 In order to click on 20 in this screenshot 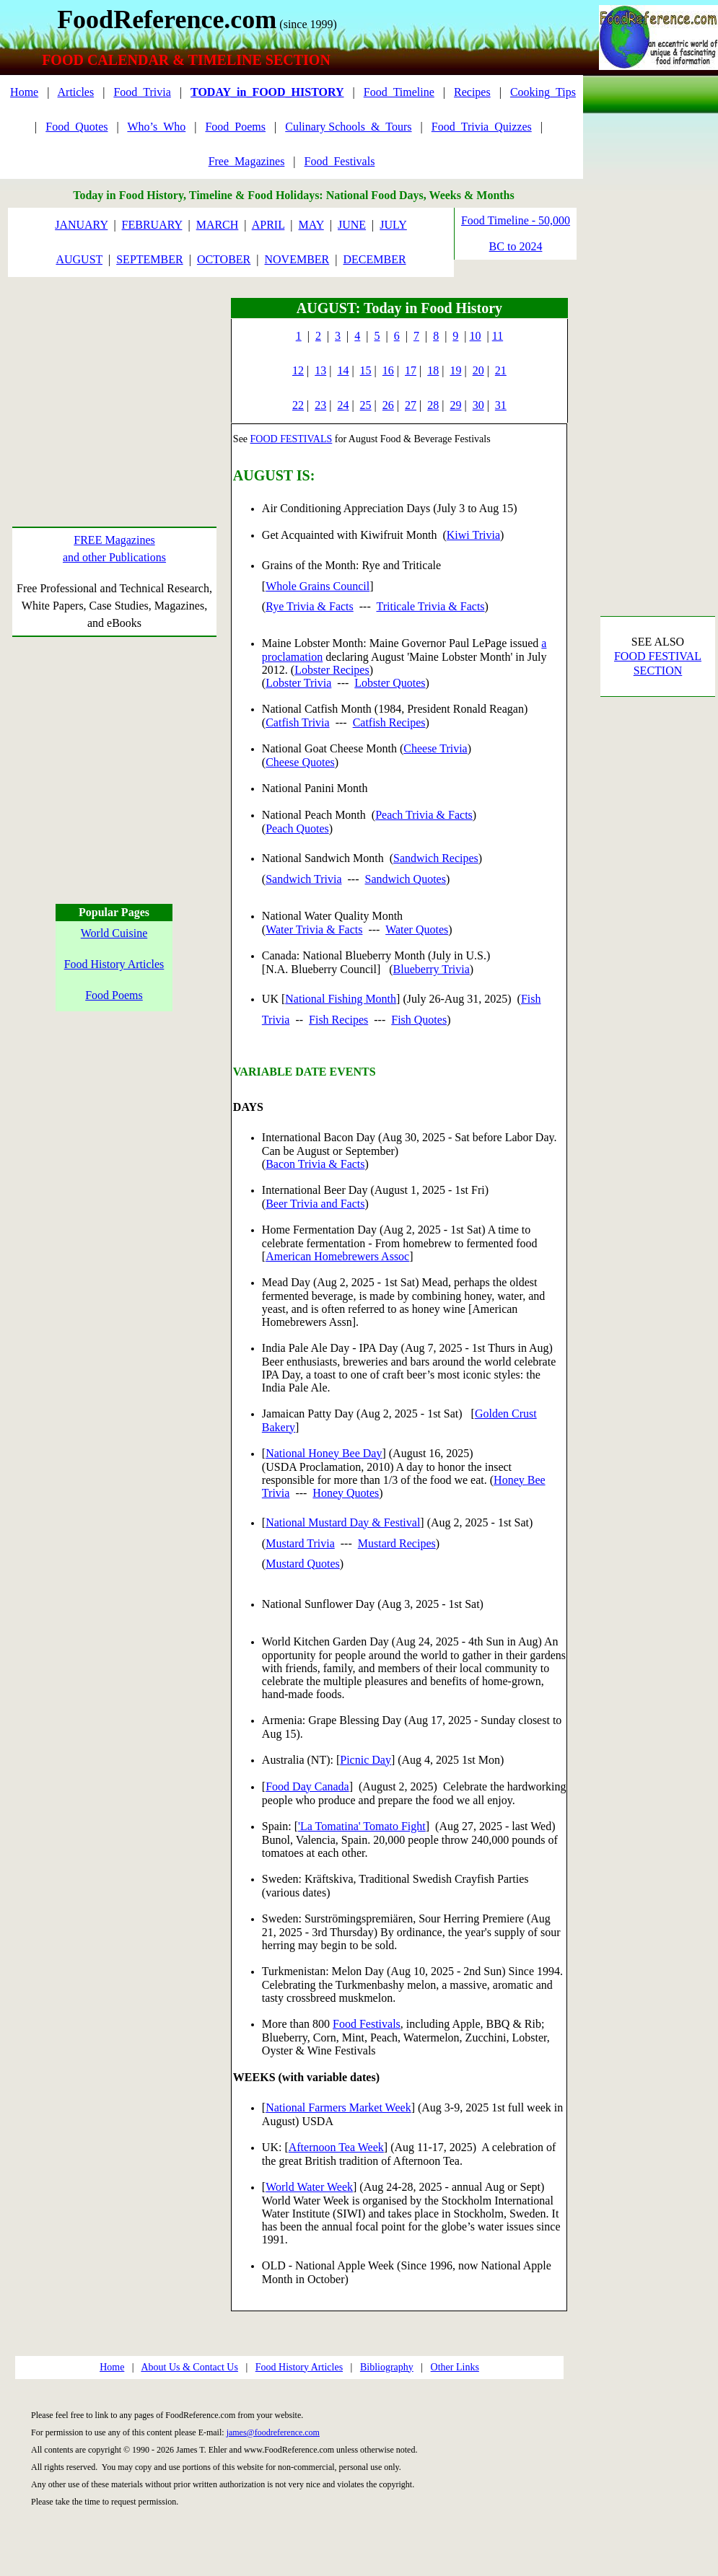, I will do `click(478, 370)`.